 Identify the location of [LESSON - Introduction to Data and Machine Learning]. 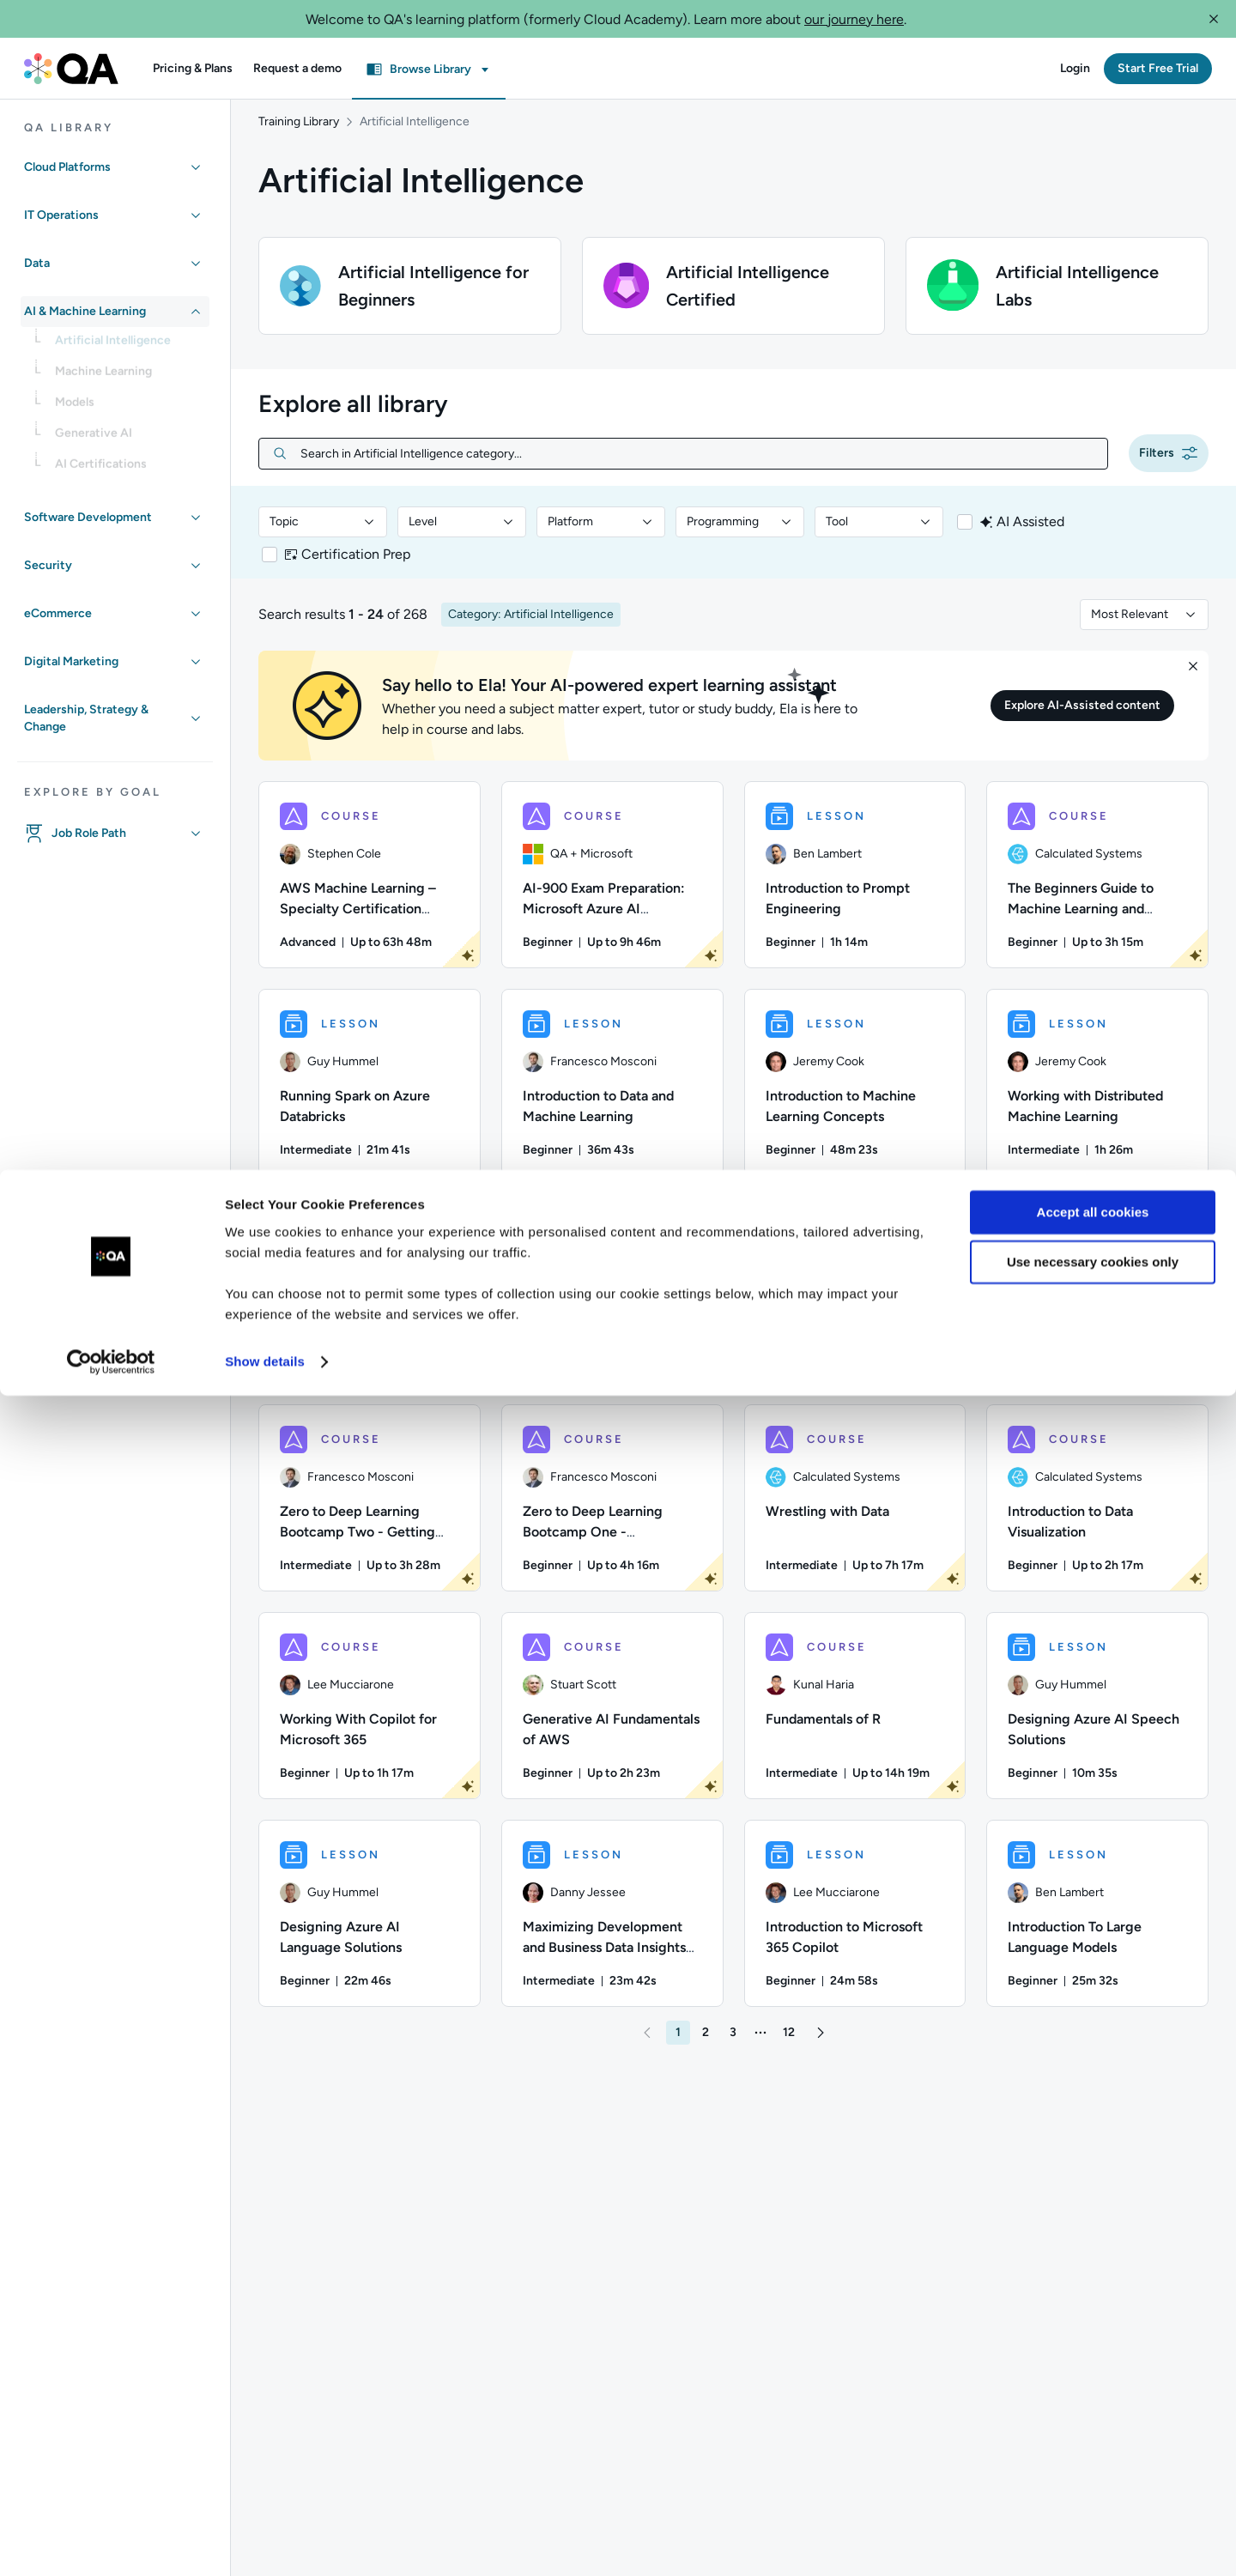
(612, 1099).